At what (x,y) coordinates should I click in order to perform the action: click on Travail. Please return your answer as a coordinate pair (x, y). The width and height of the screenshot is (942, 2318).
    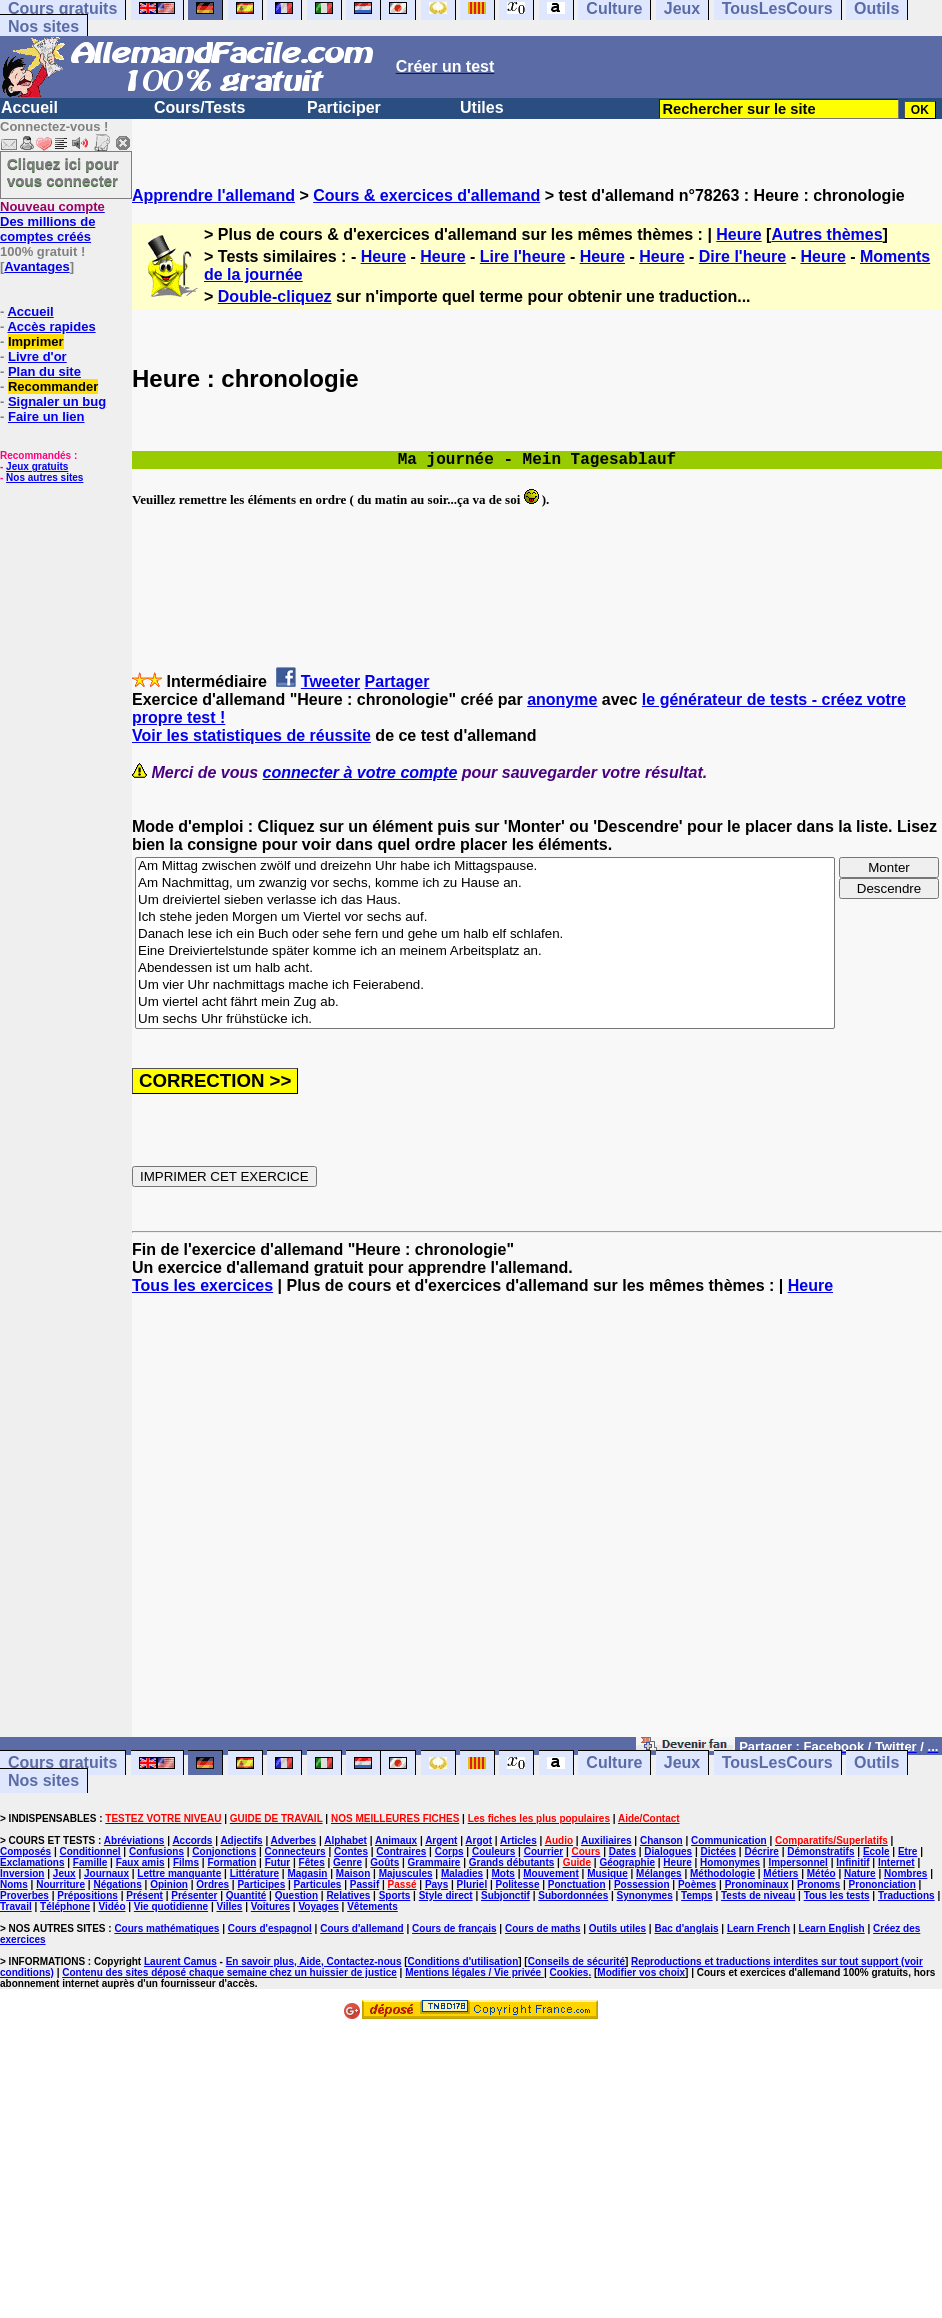
    Looking at the image, I should click on (16, 1906).